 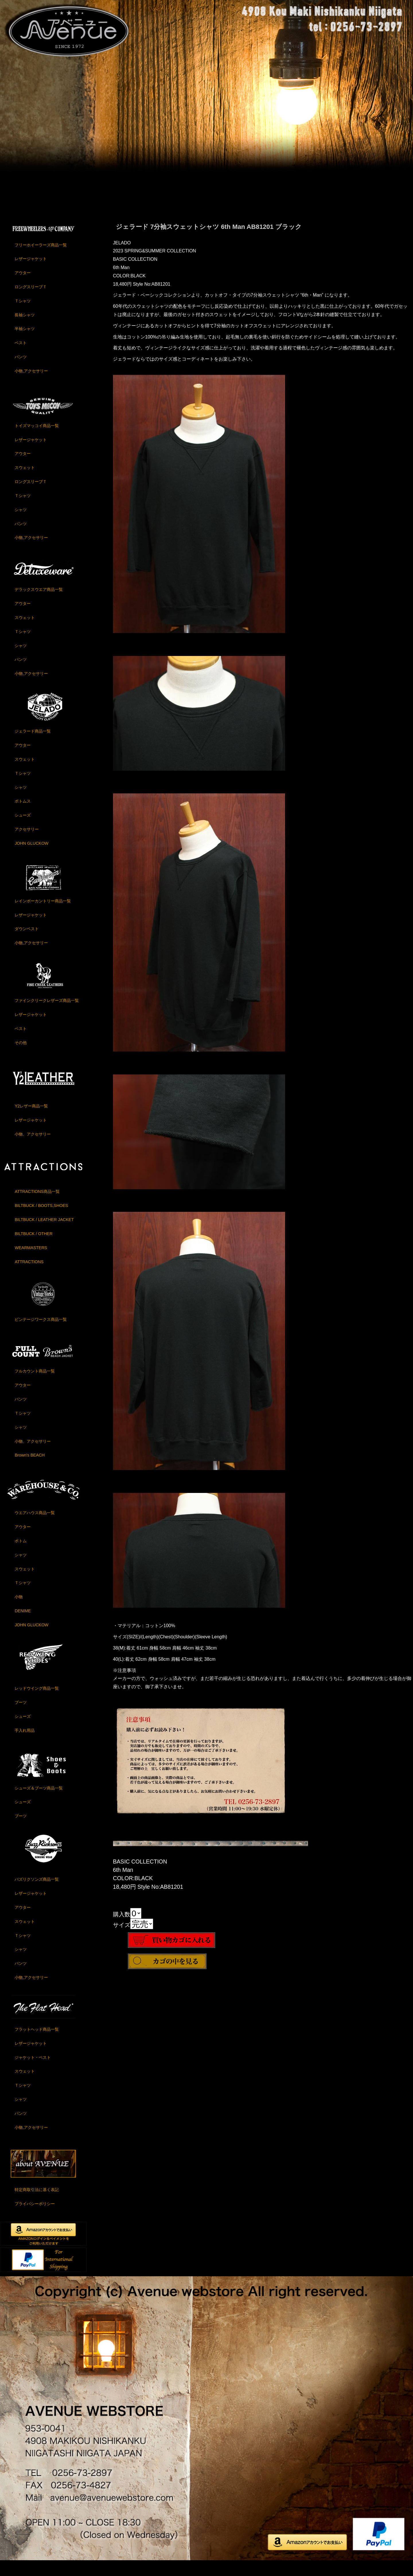 I want to click on BILTBUCK / OTHER, so click(x=33, y=1247).